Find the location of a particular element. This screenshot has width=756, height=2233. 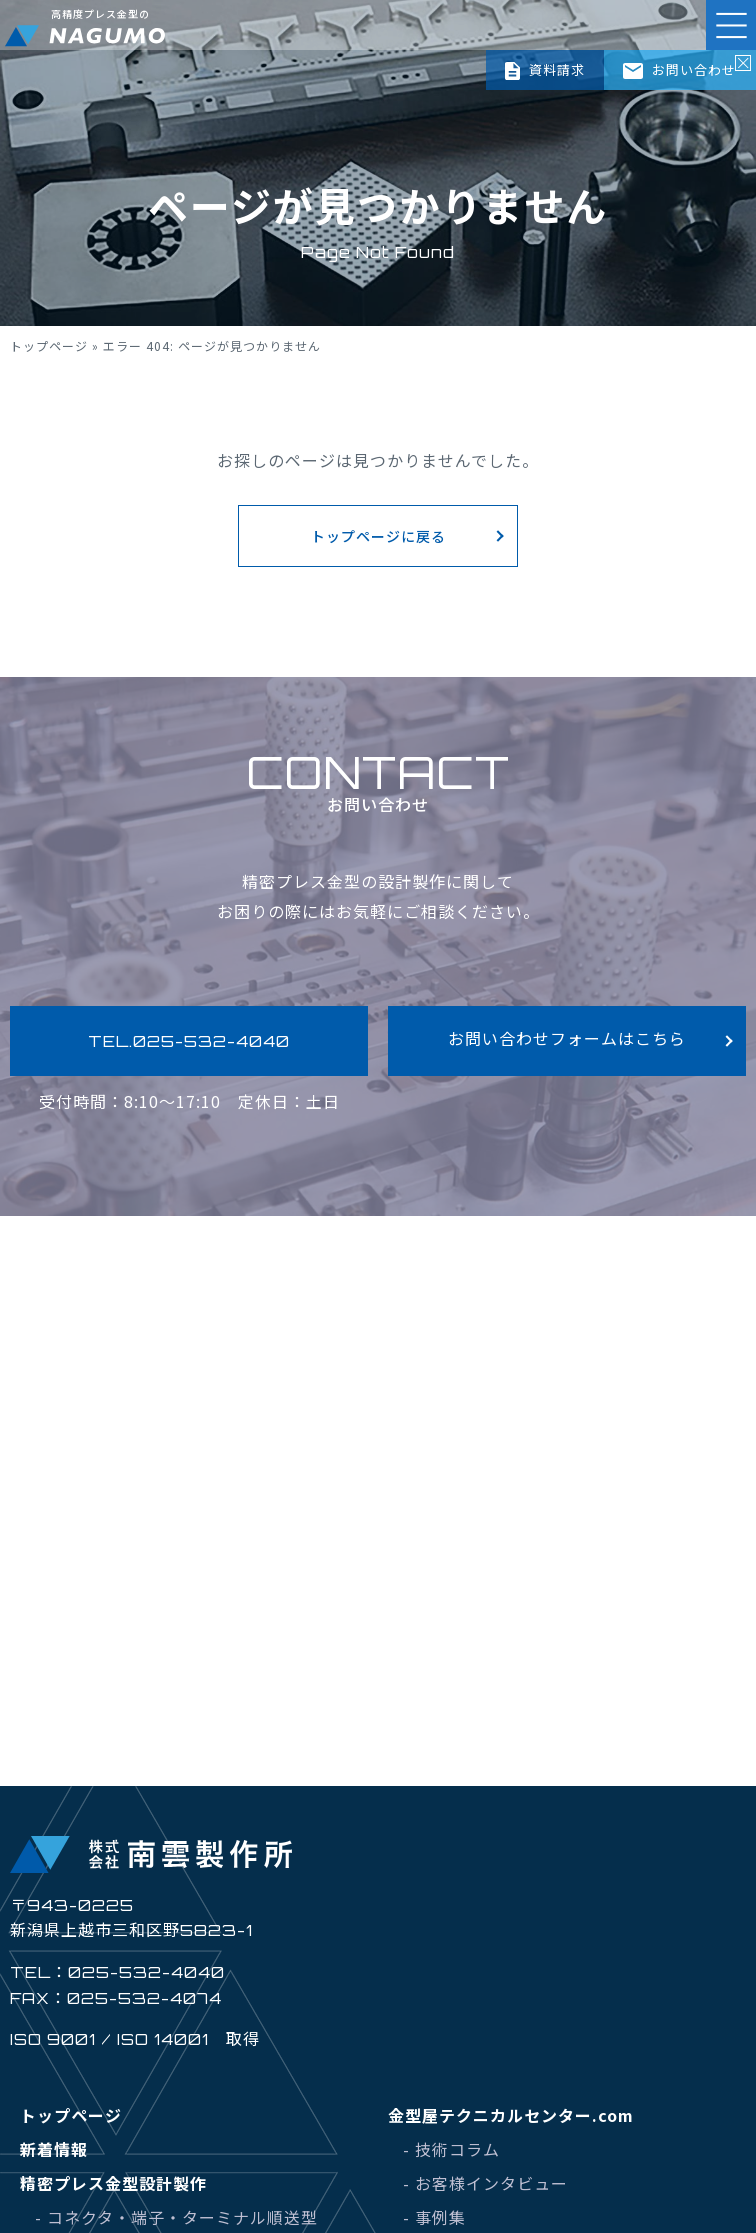

新着情報 is located at coordinates (54, 2149).